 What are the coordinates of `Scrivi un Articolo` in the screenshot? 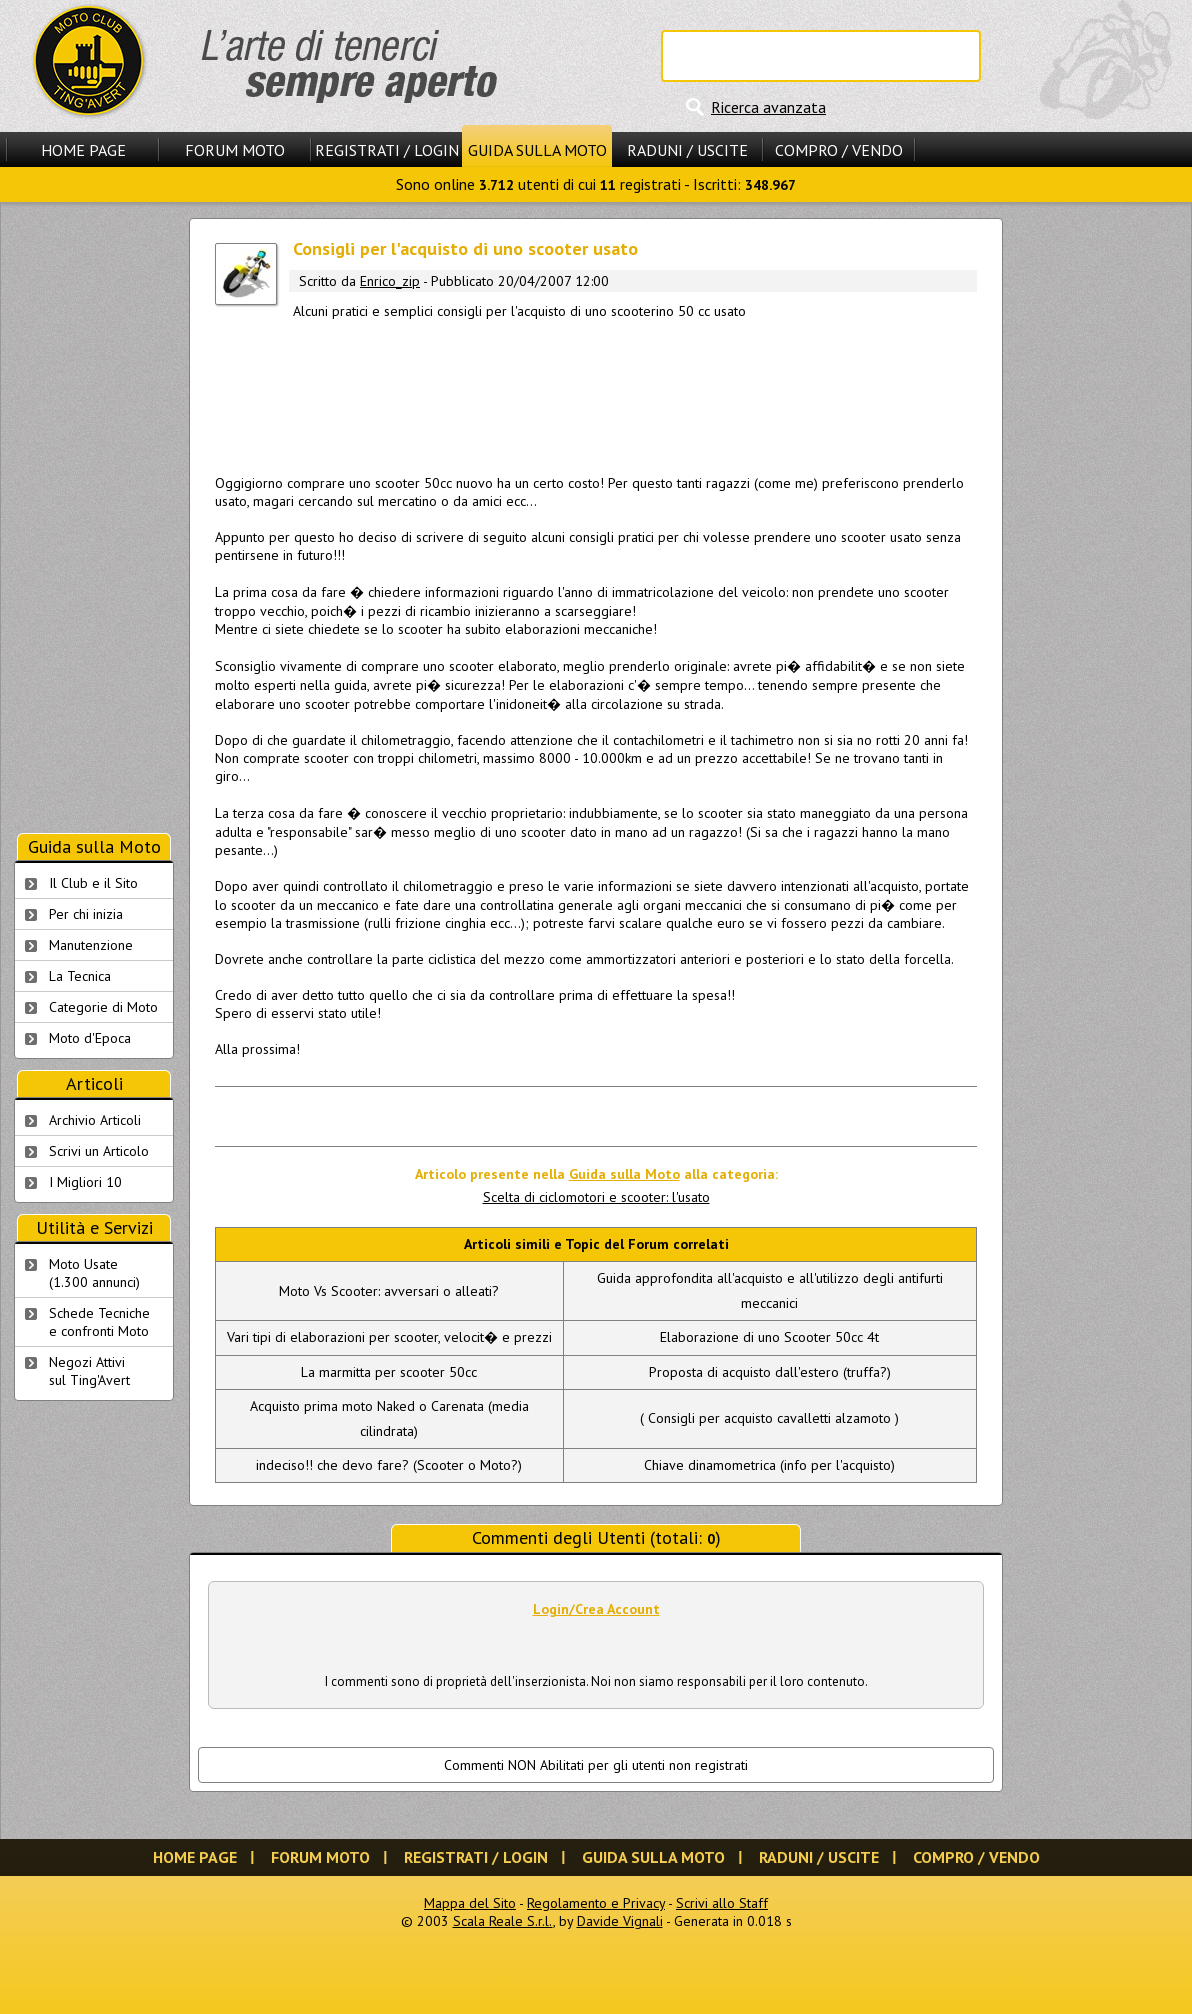 It's located at (99, 1151).